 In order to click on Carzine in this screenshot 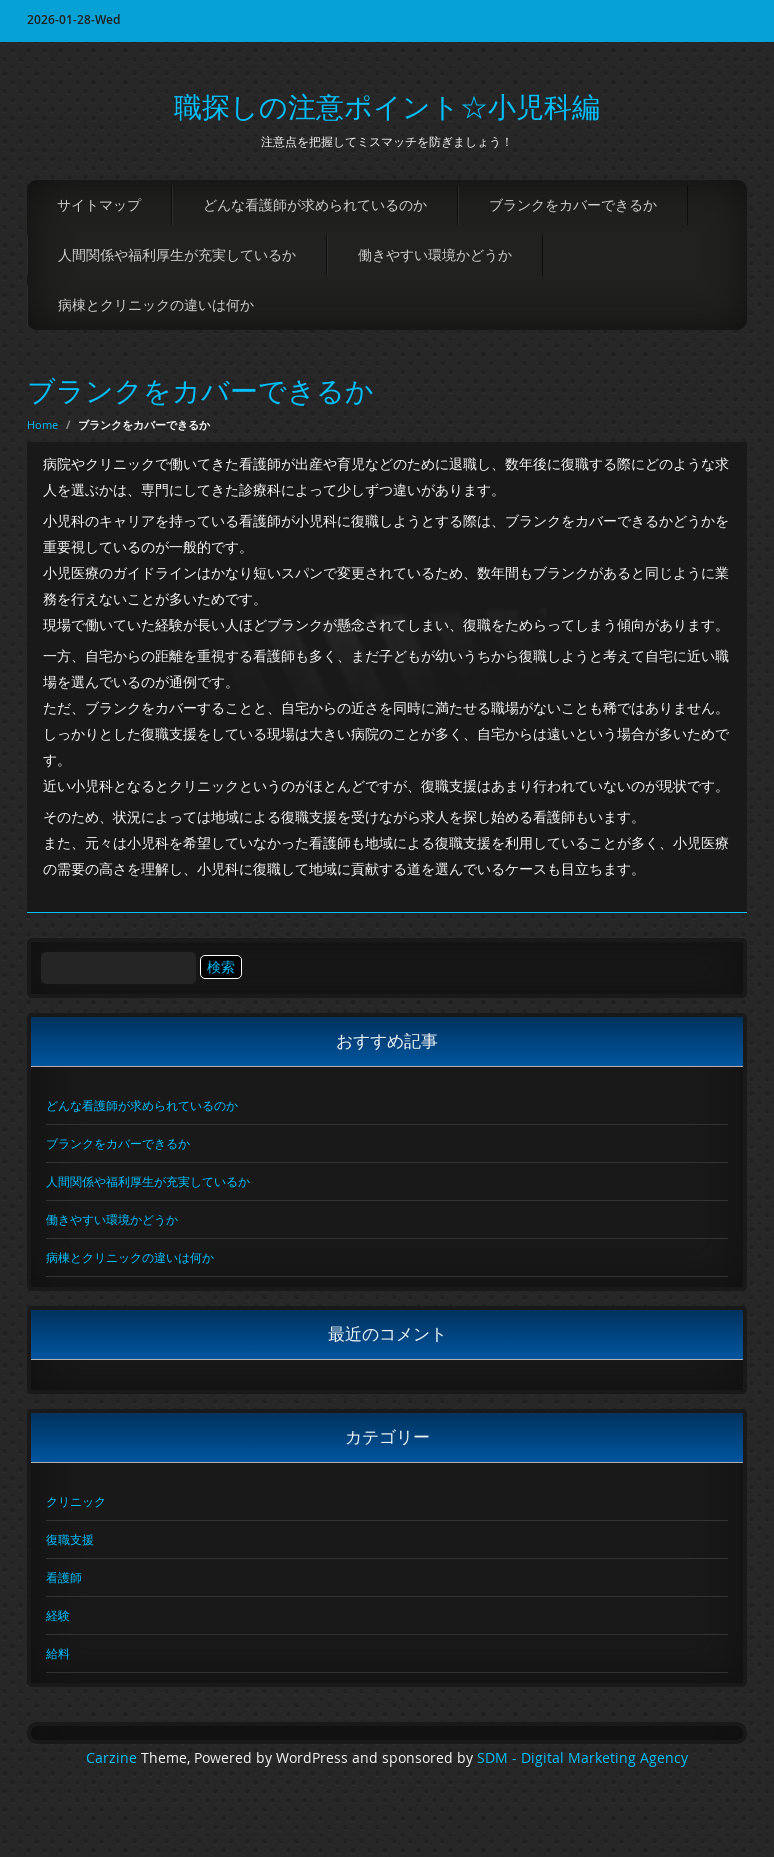, I will do `click(113, 1758)`.